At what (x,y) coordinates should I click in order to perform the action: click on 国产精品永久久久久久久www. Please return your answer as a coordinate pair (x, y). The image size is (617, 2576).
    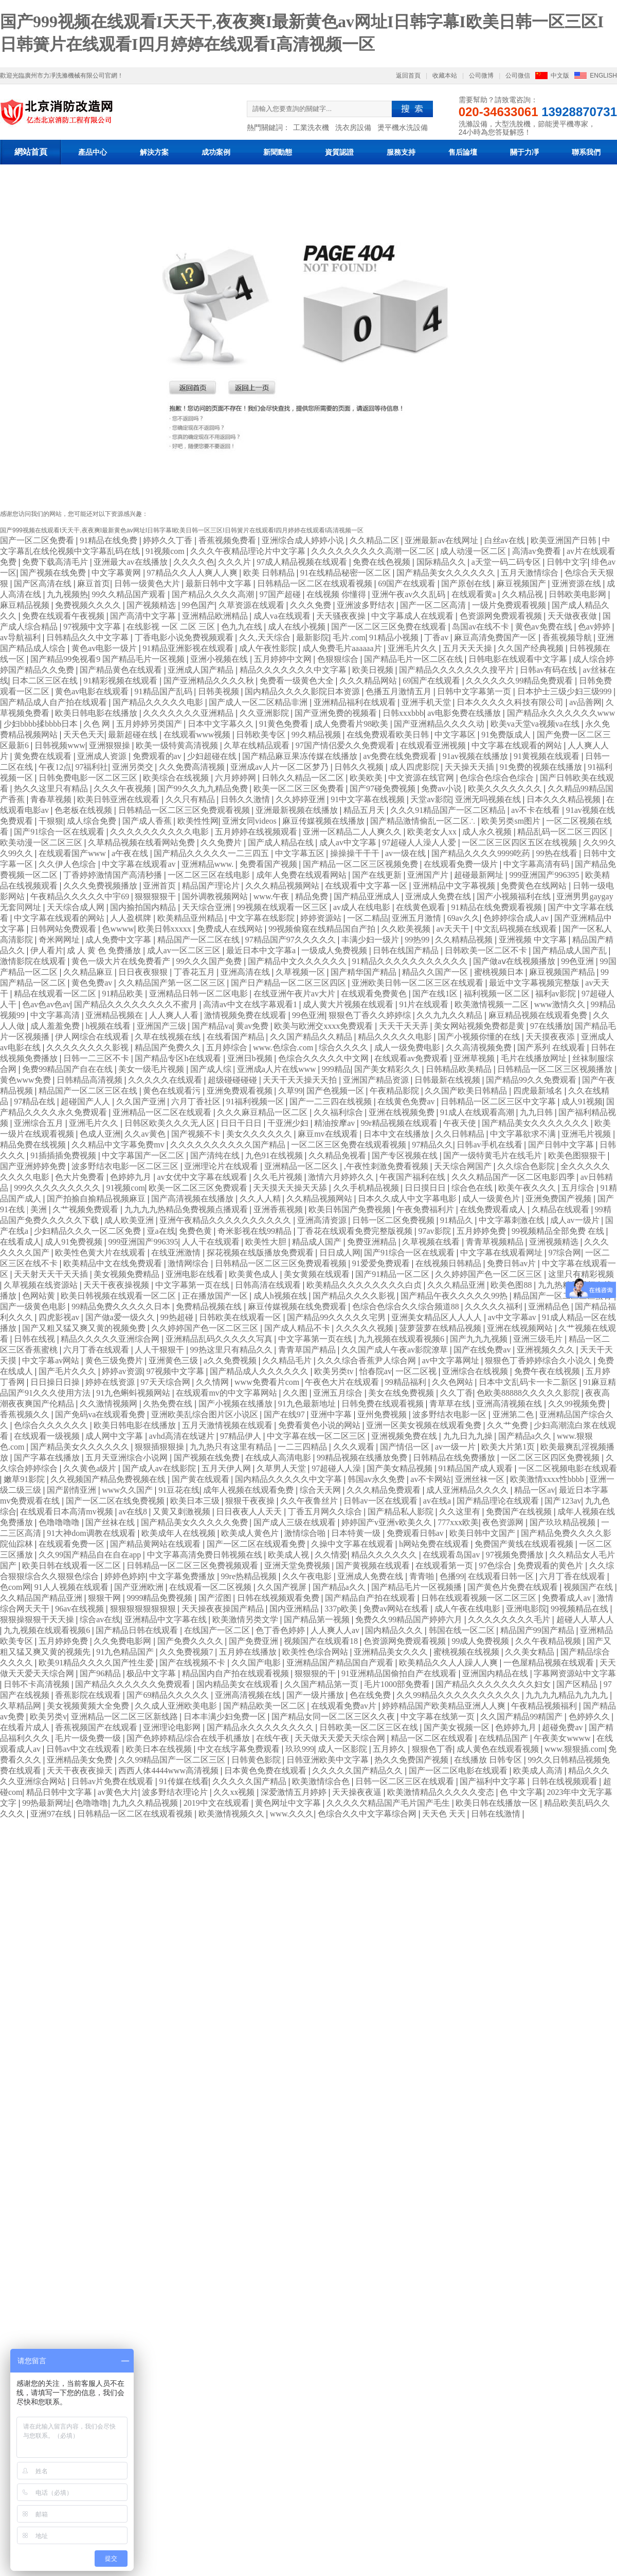
    Looking at the image, I should click on (561, 713).